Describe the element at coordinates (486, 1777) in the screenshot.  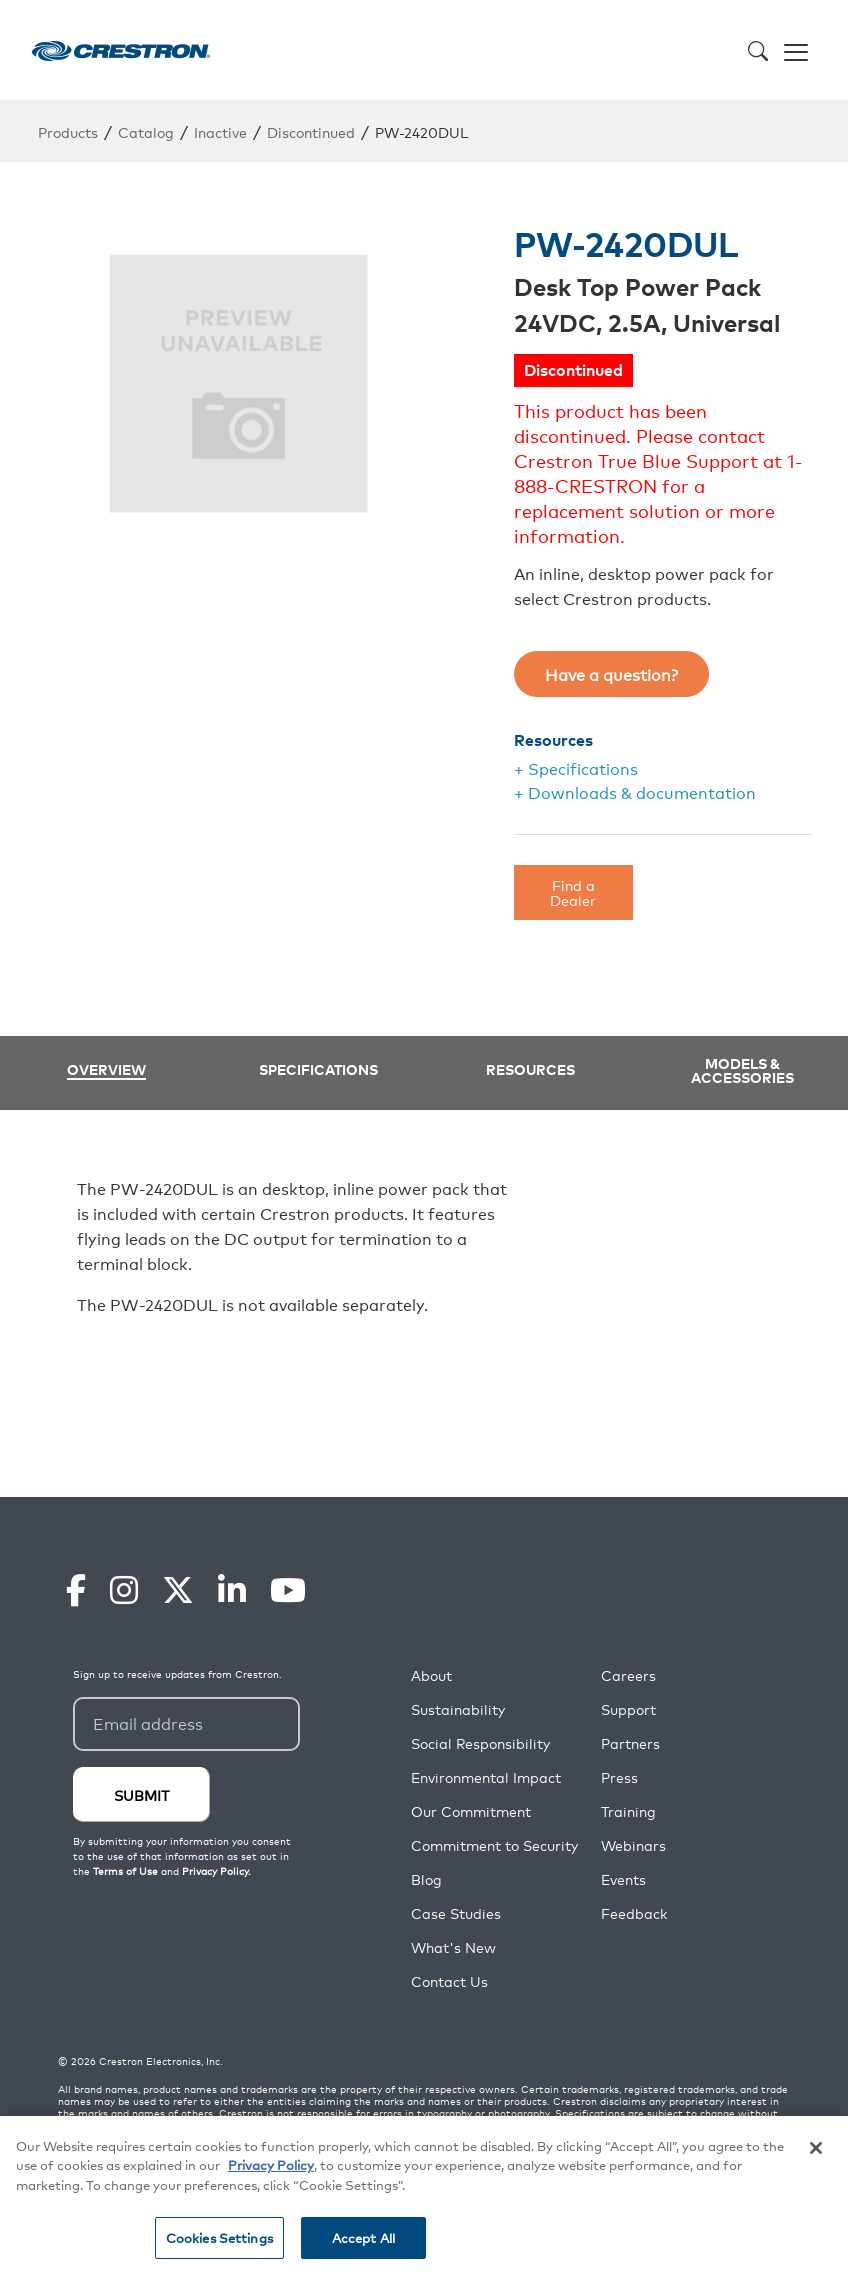
I see `Environmental Impact` at that location.